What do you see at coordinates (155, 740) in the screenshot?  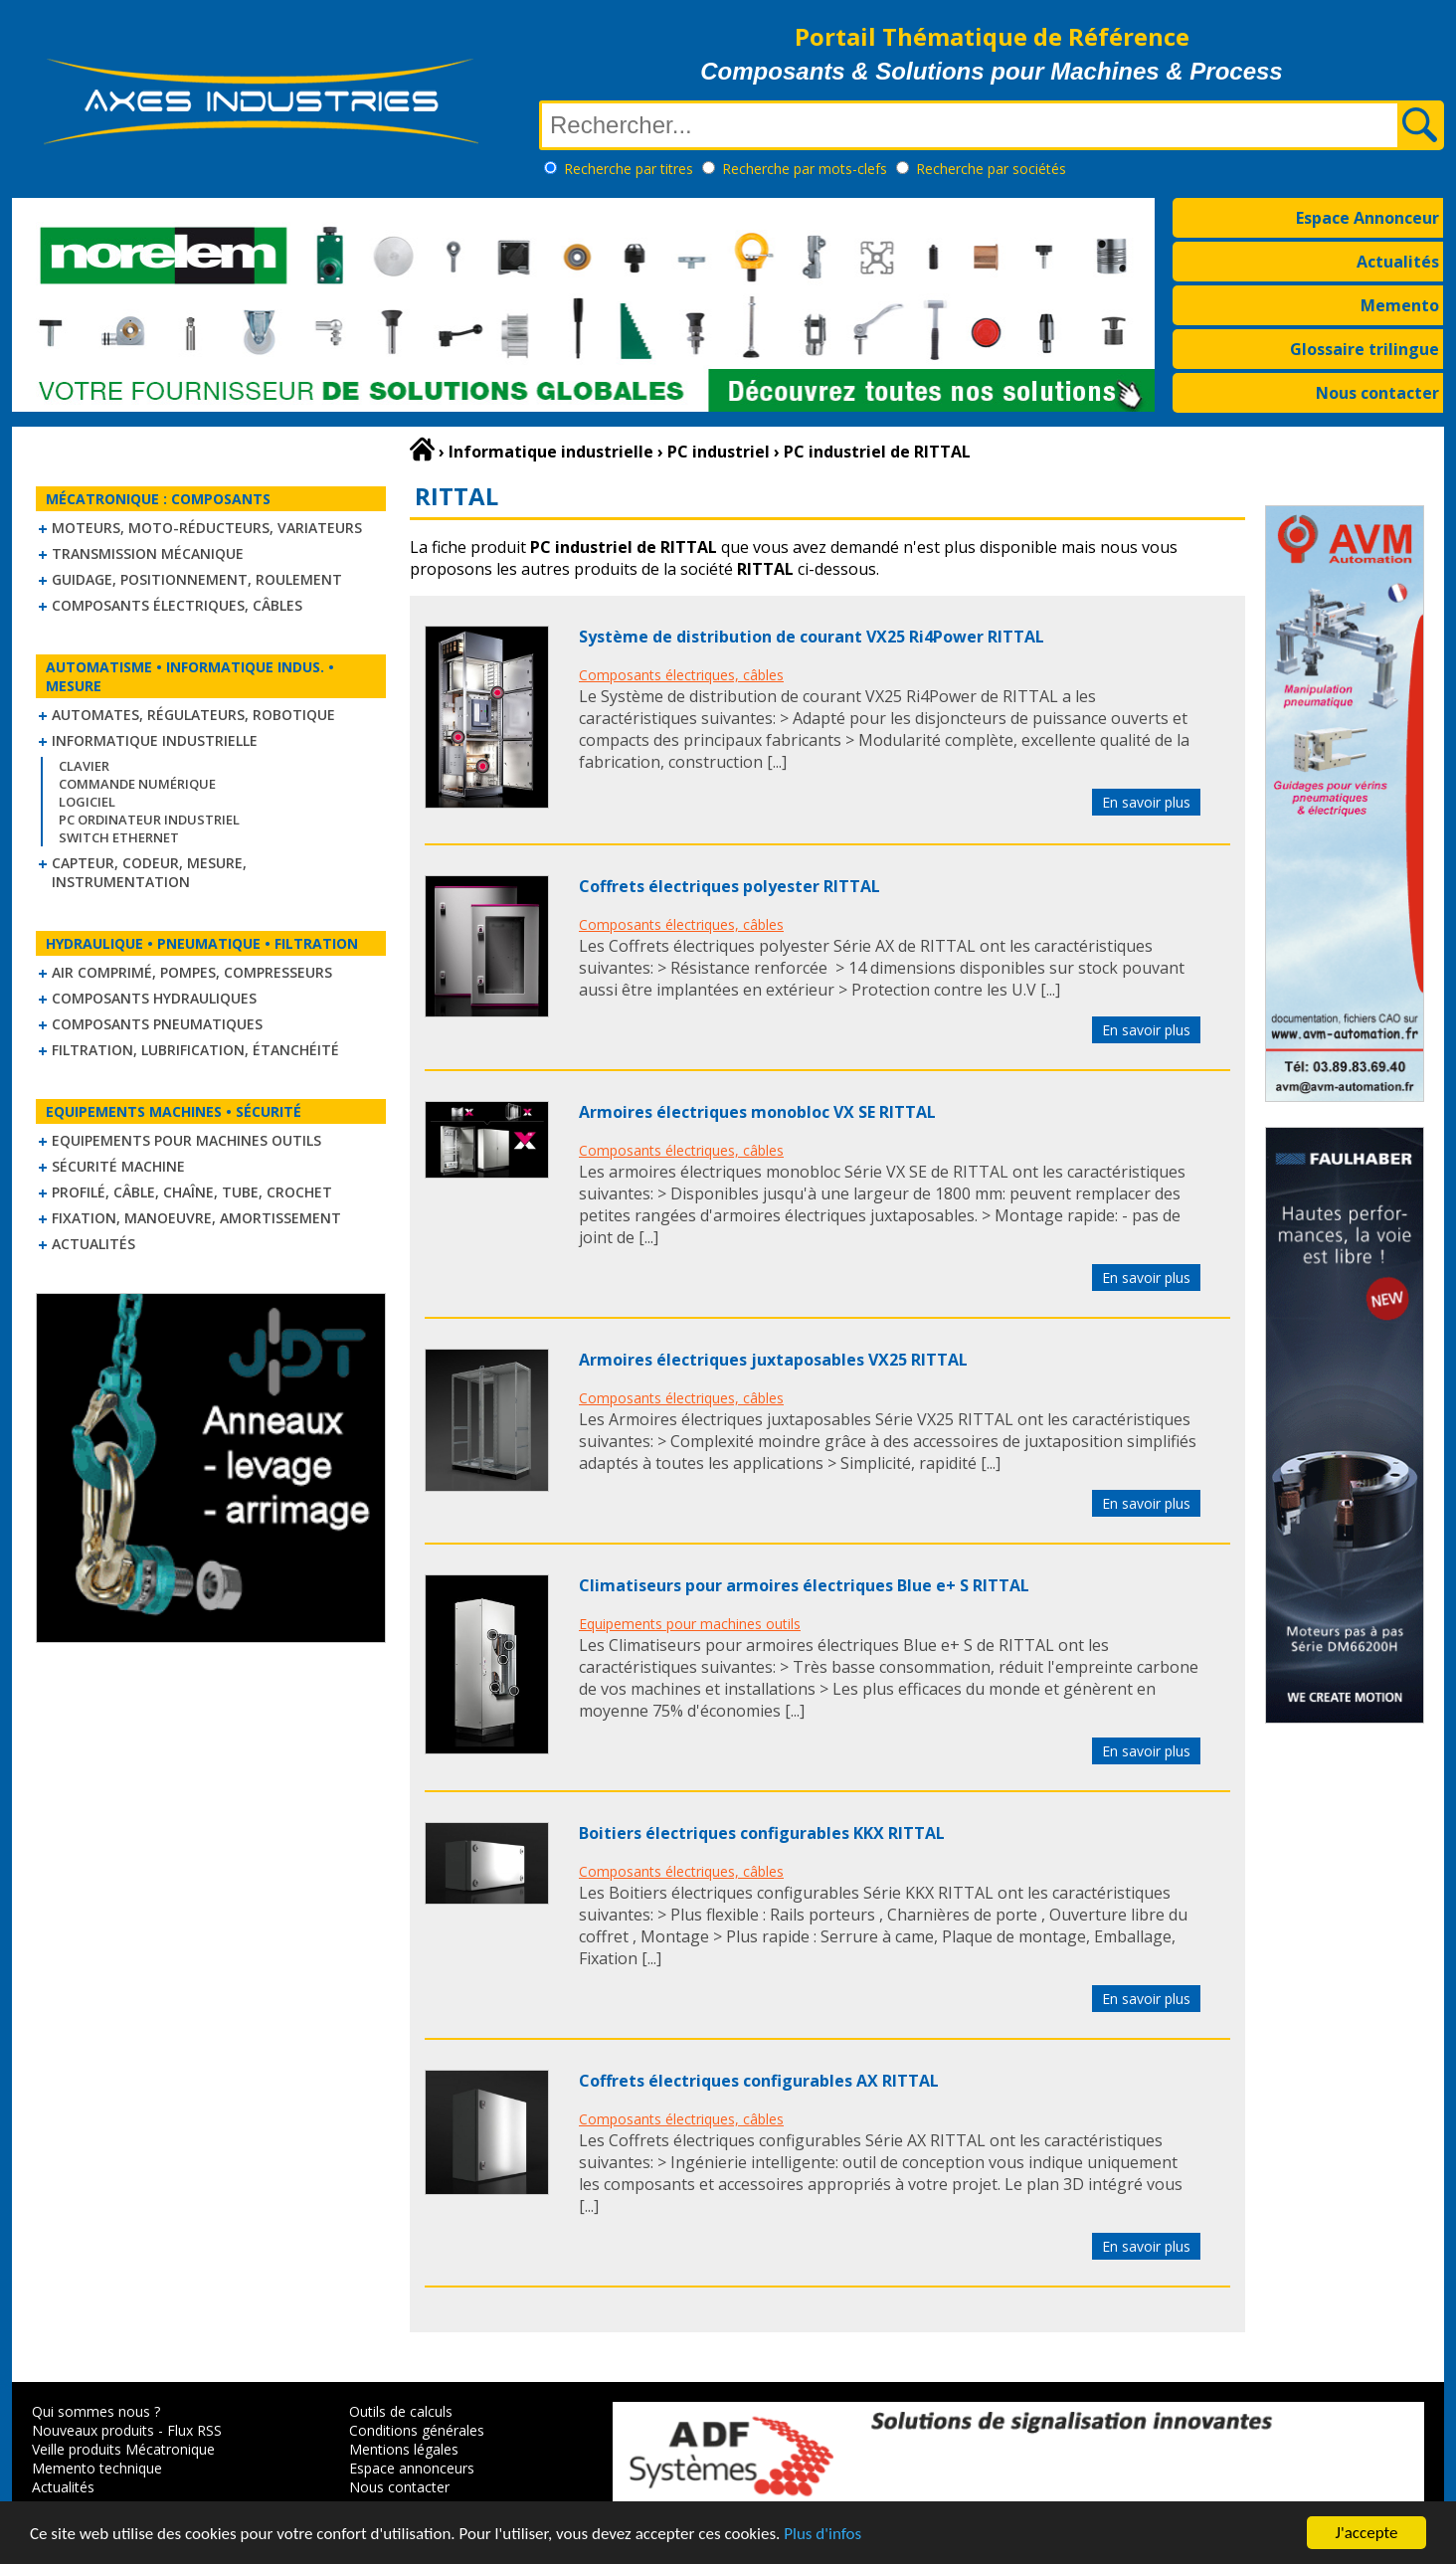 I see `Informatique industrielle` at bounding box center [155, 740].